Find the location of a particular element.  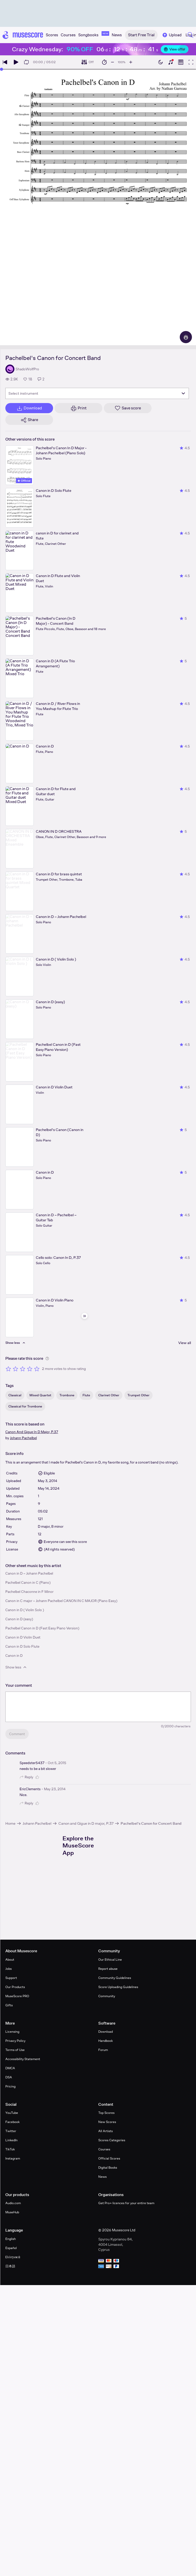

Our Ethical Line is located at coordinates (110, 1959).